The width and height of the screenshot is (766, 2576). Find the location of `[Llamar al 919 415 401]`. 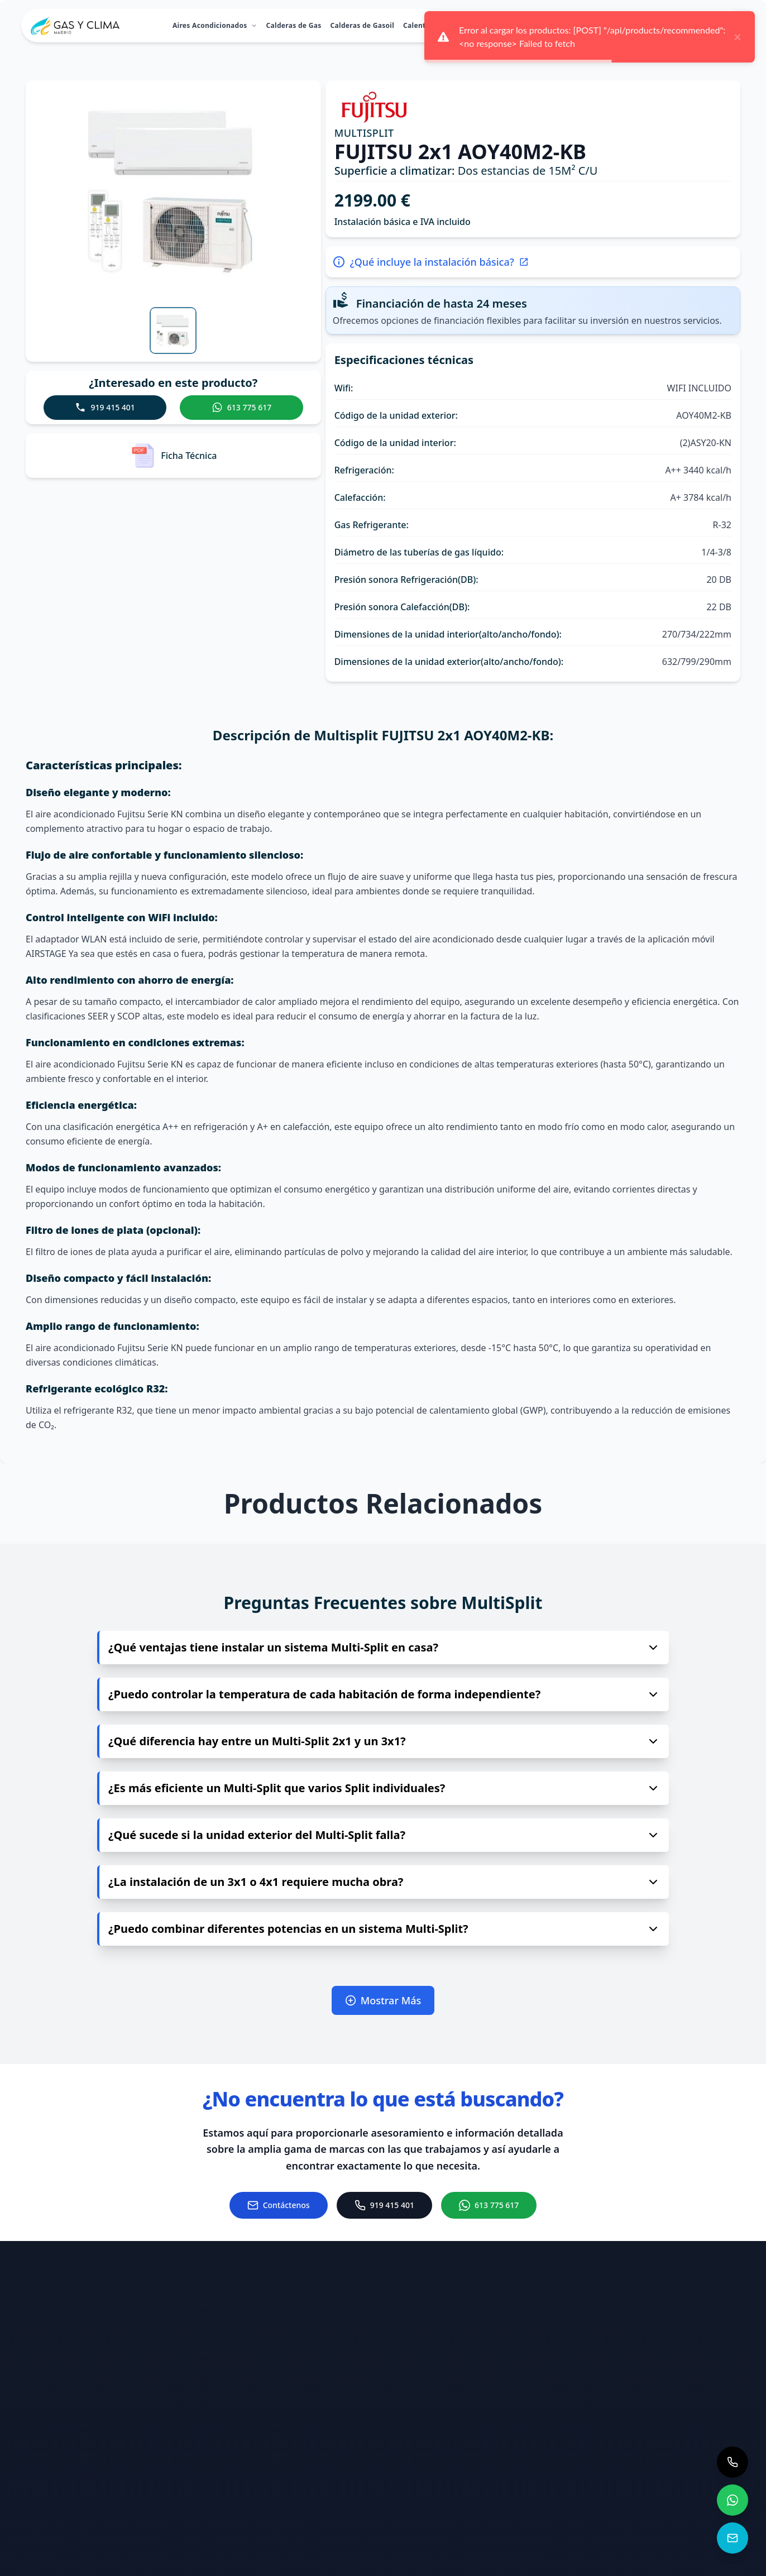

[Llamar al 919 415 401] is located at coordinates (384, 2205).